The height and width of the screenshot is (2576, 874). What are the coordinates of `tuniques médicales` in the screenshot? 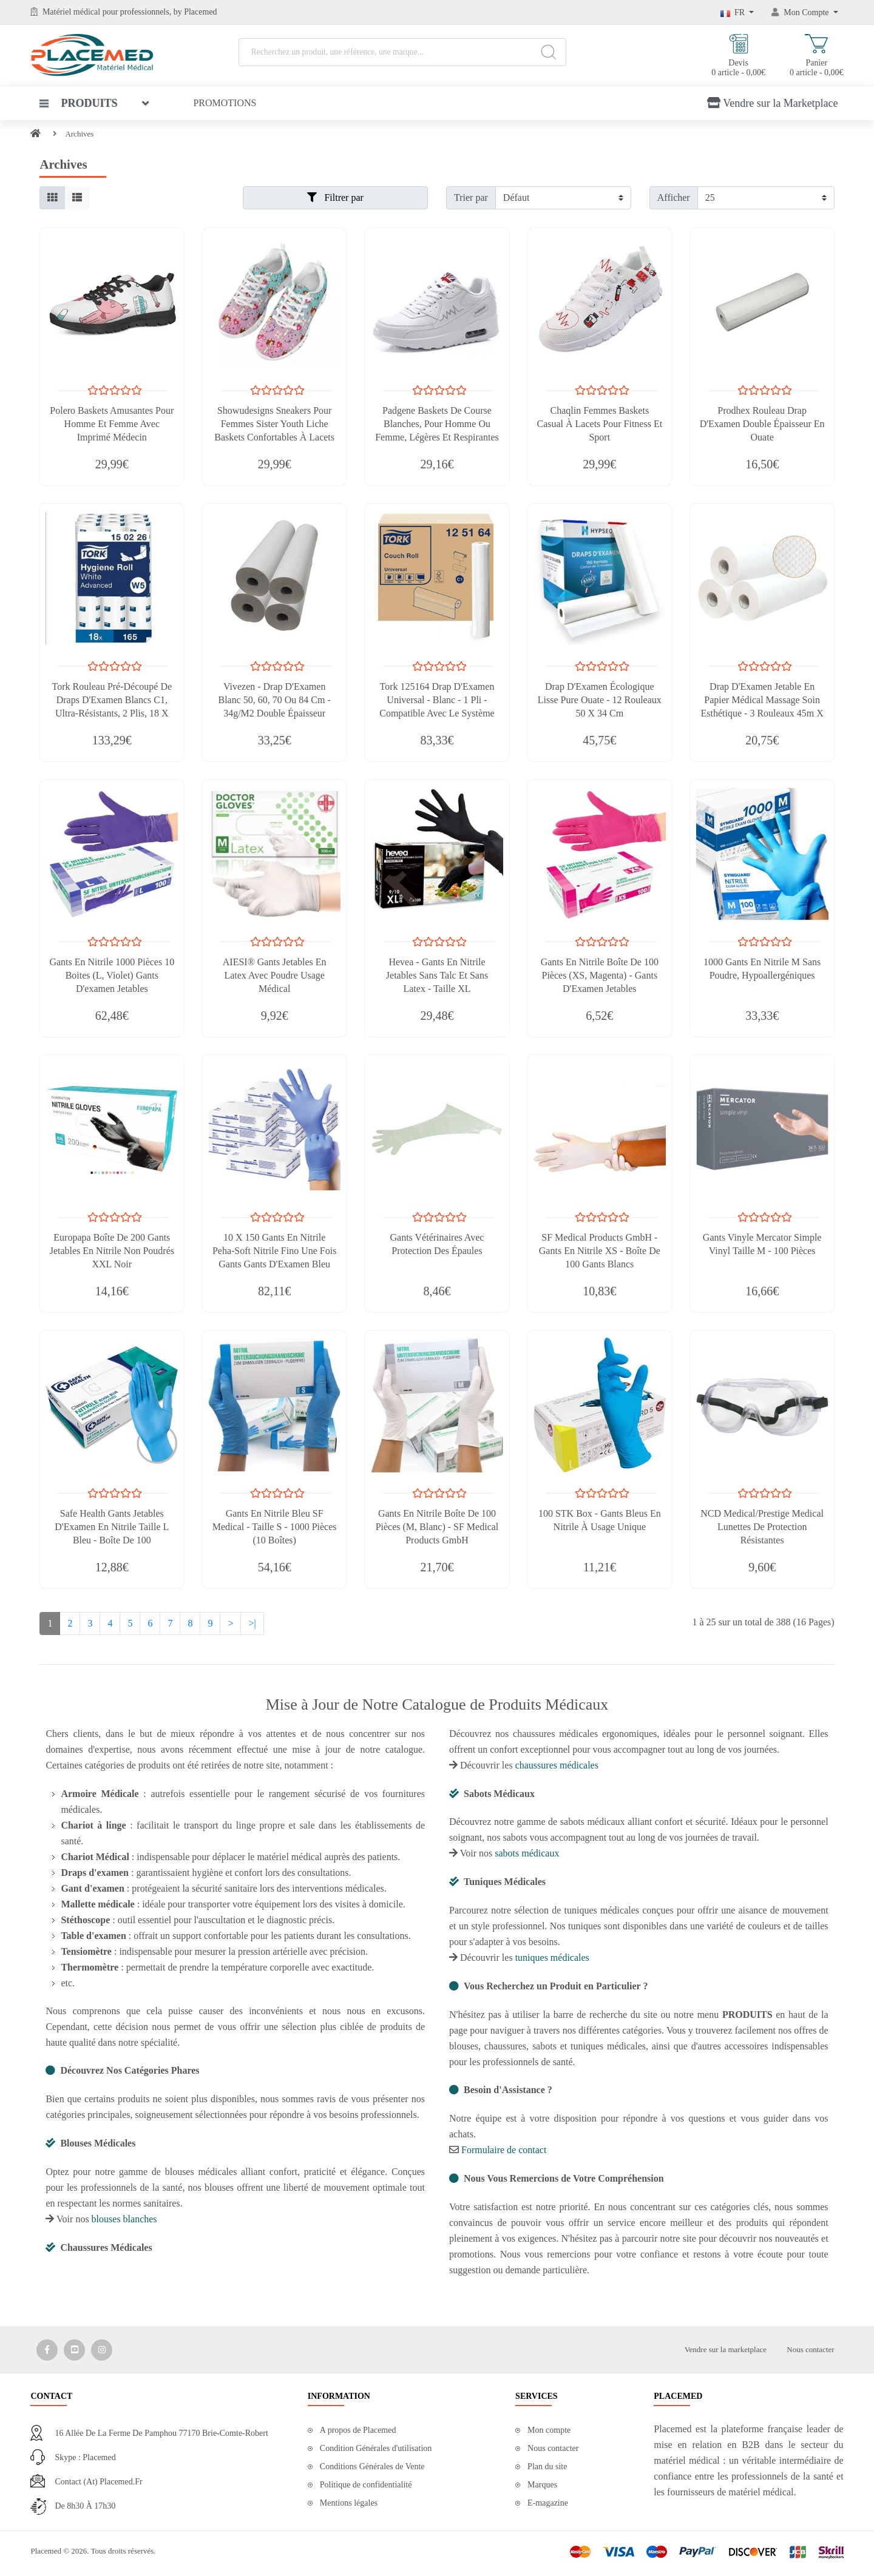 It's located at (552, 1957).